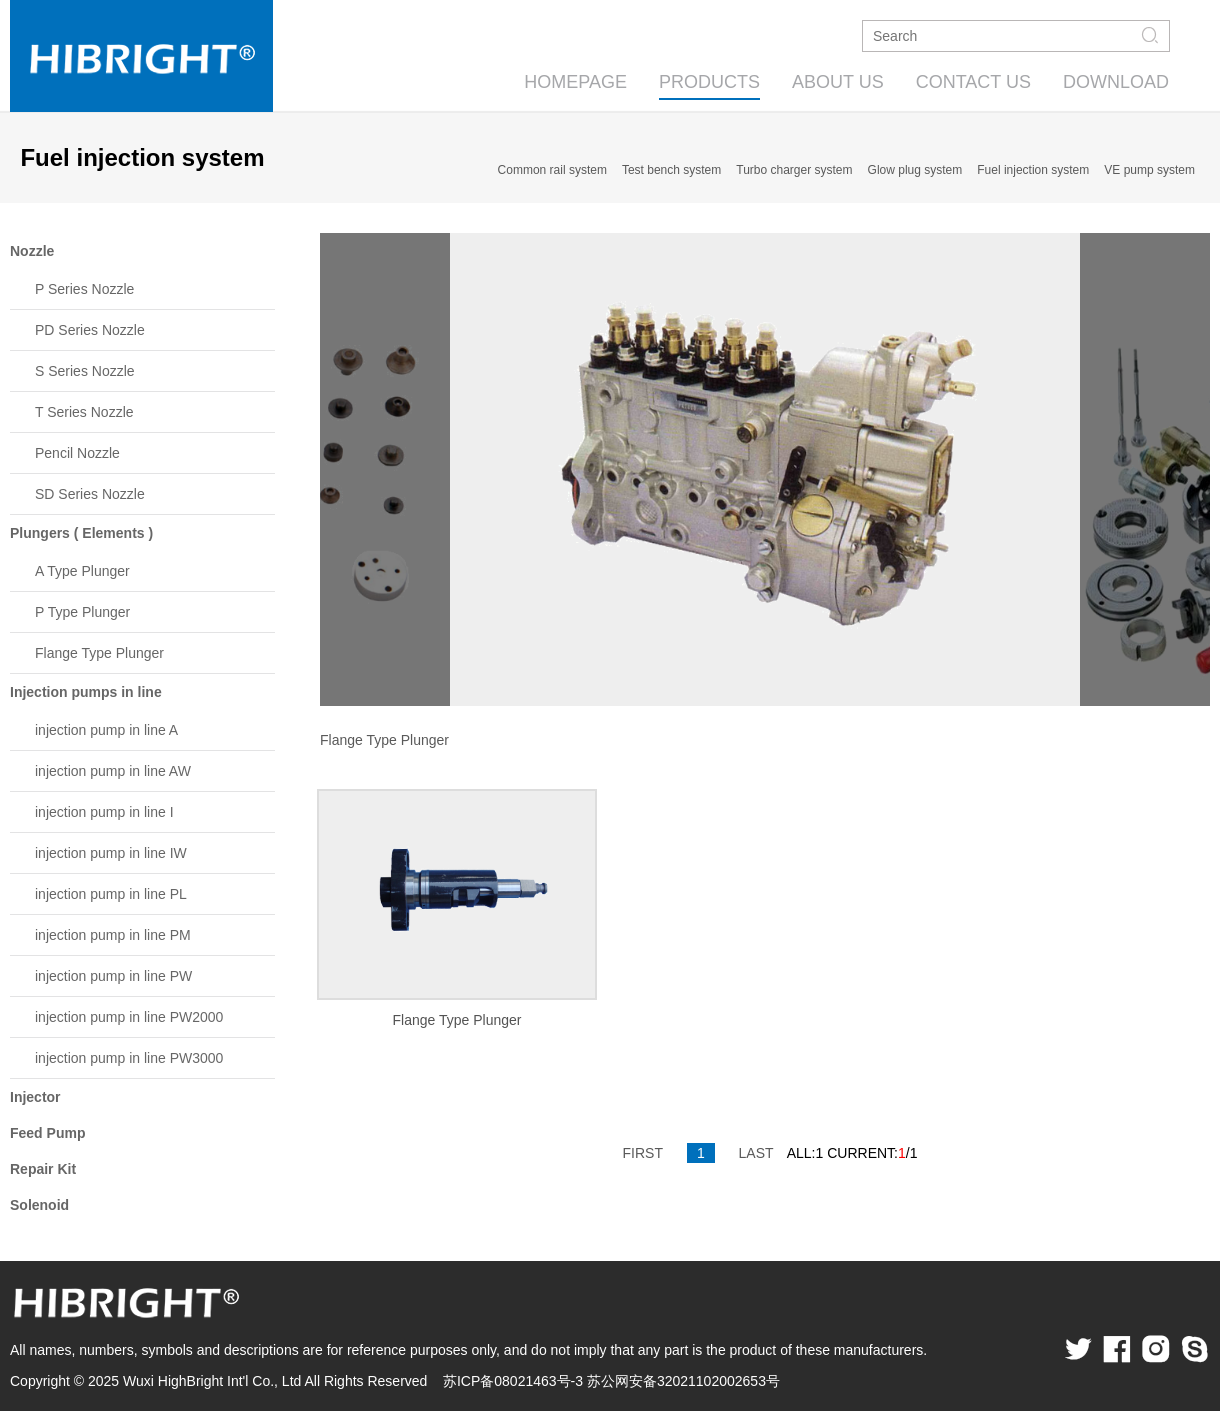  I want to click on 苏ICP备08021463号-3, so click(513, 1381).